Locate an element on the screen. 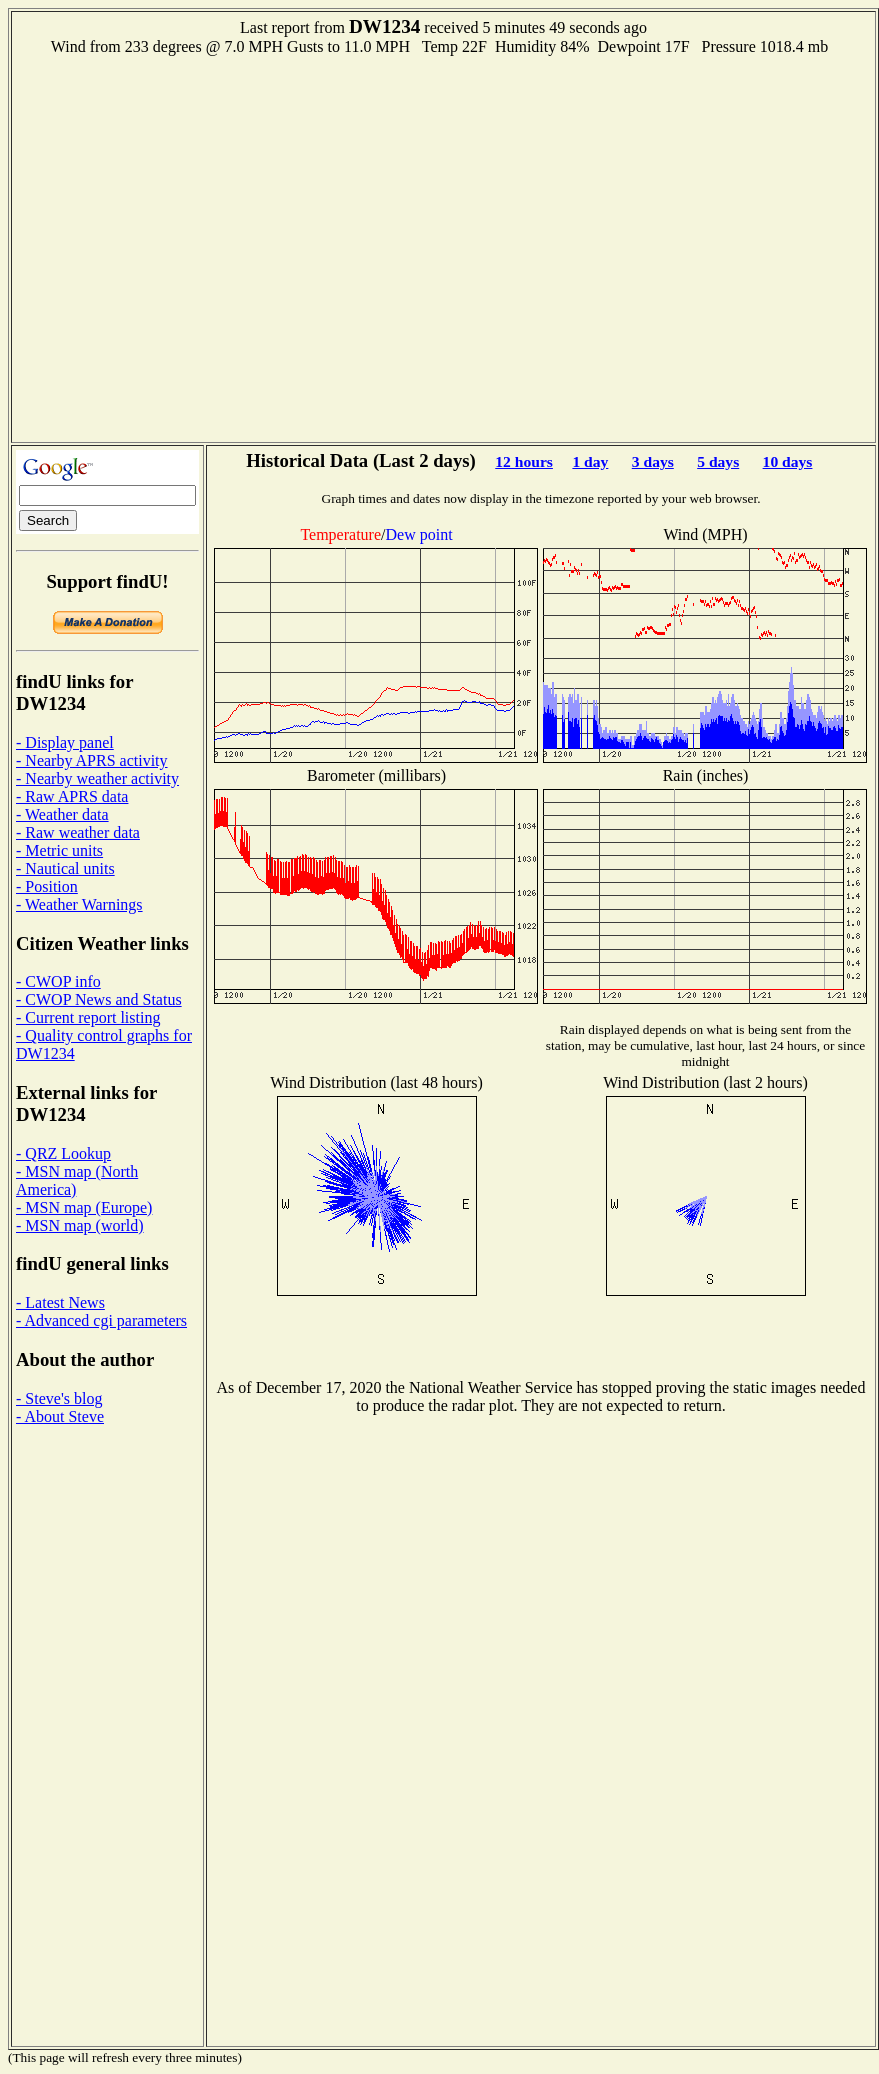 The width and height of the screenshot is (879, 2074). - Position is located at coordinates (47, 886).